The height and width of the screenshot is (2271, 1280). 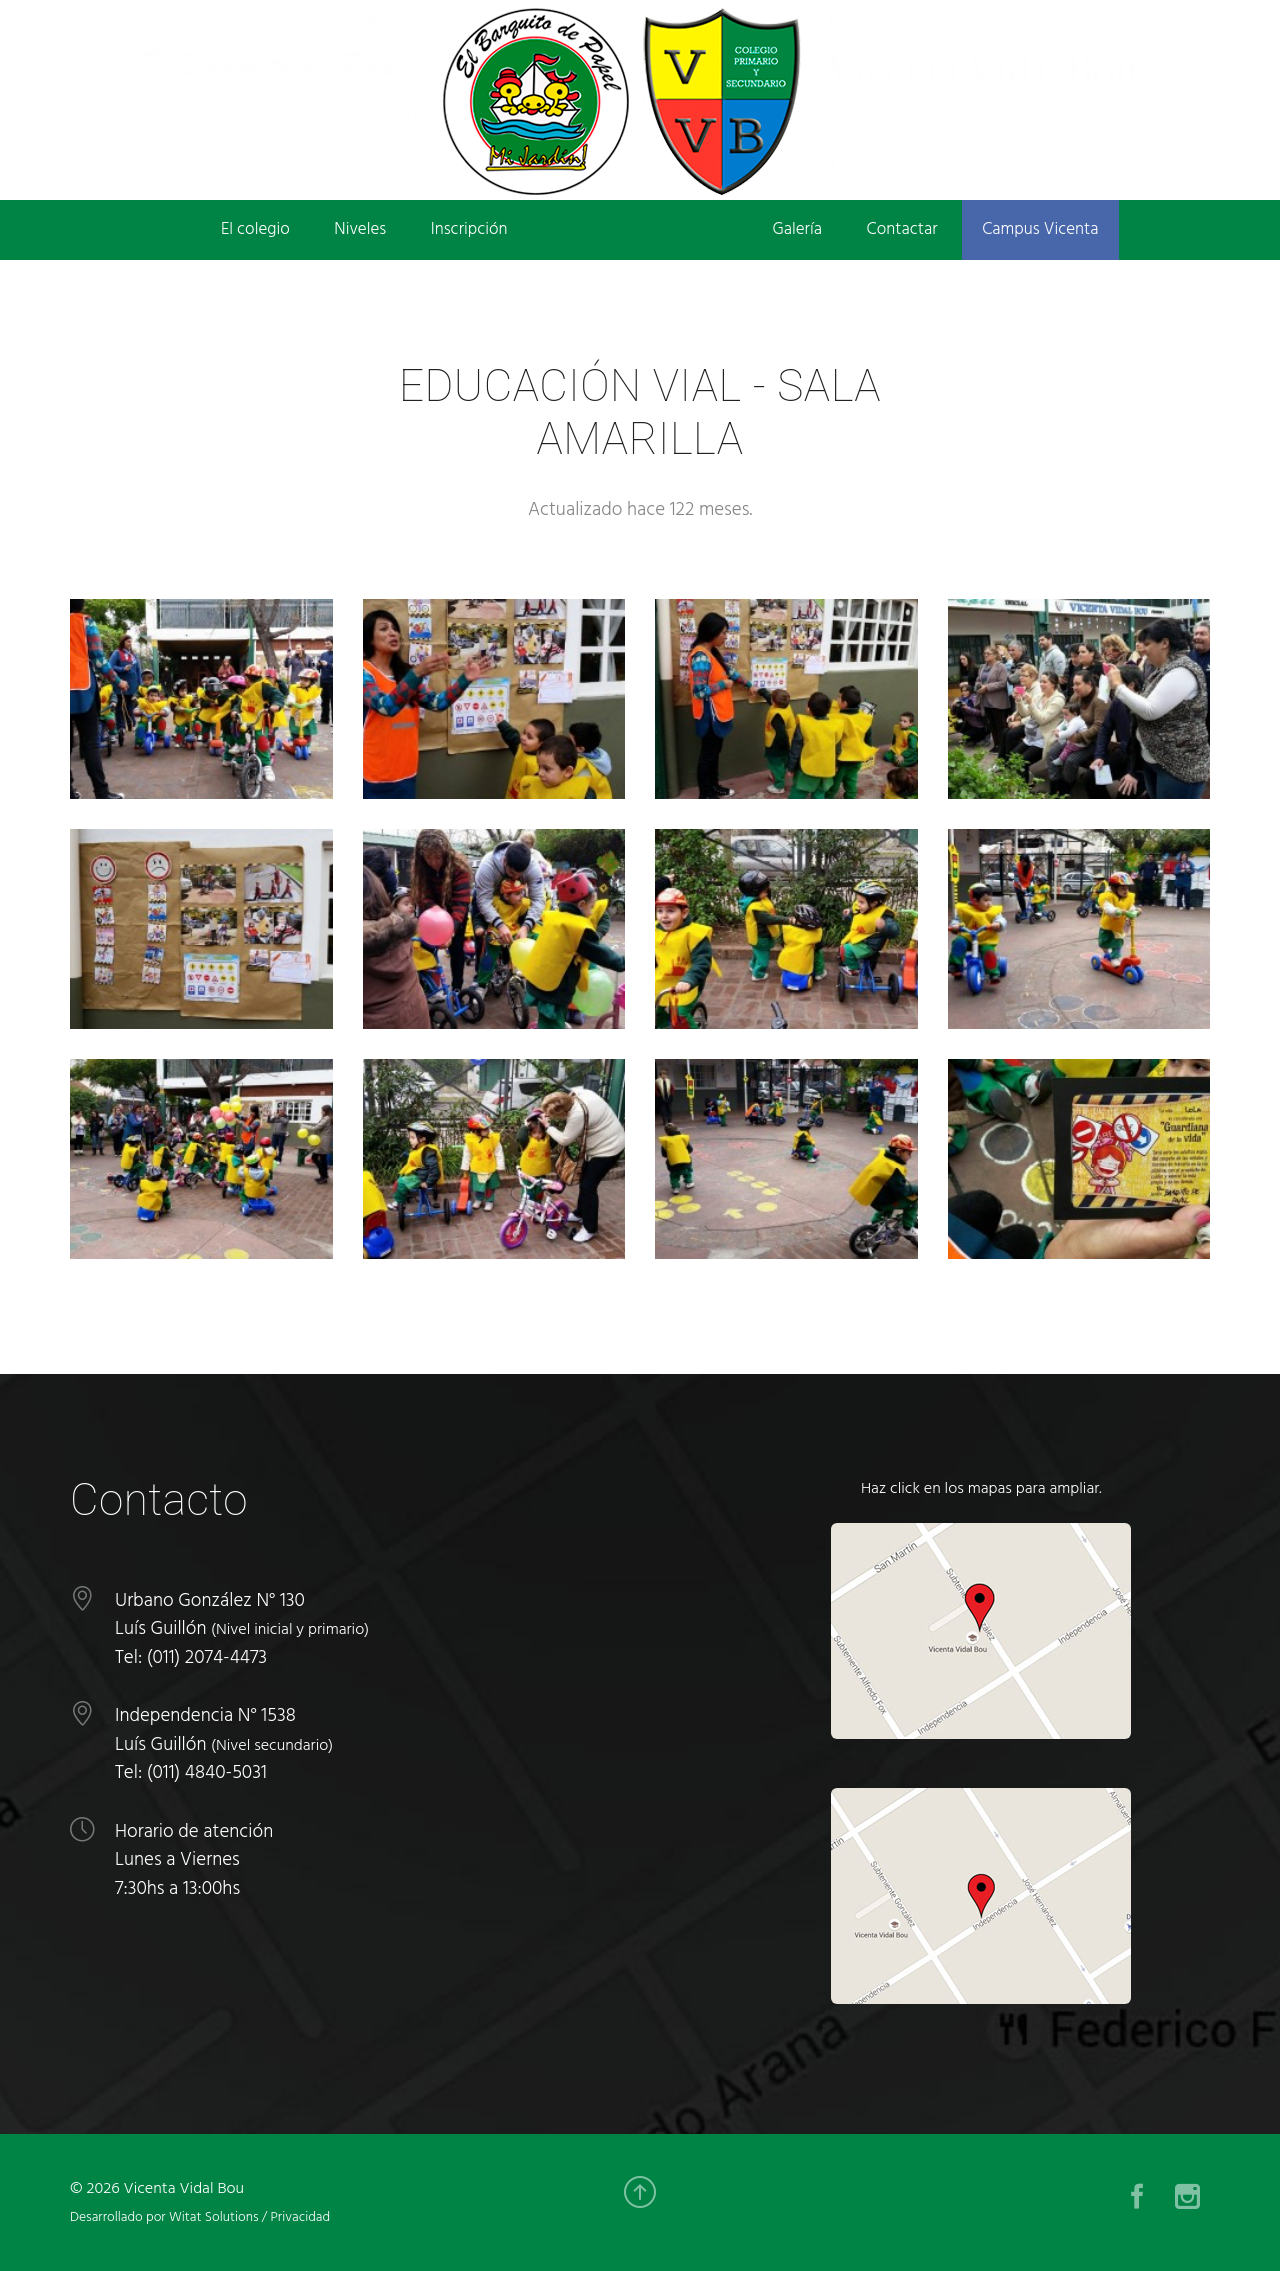 I want to click on Witat Solutions, so click(x=214, y=2217).